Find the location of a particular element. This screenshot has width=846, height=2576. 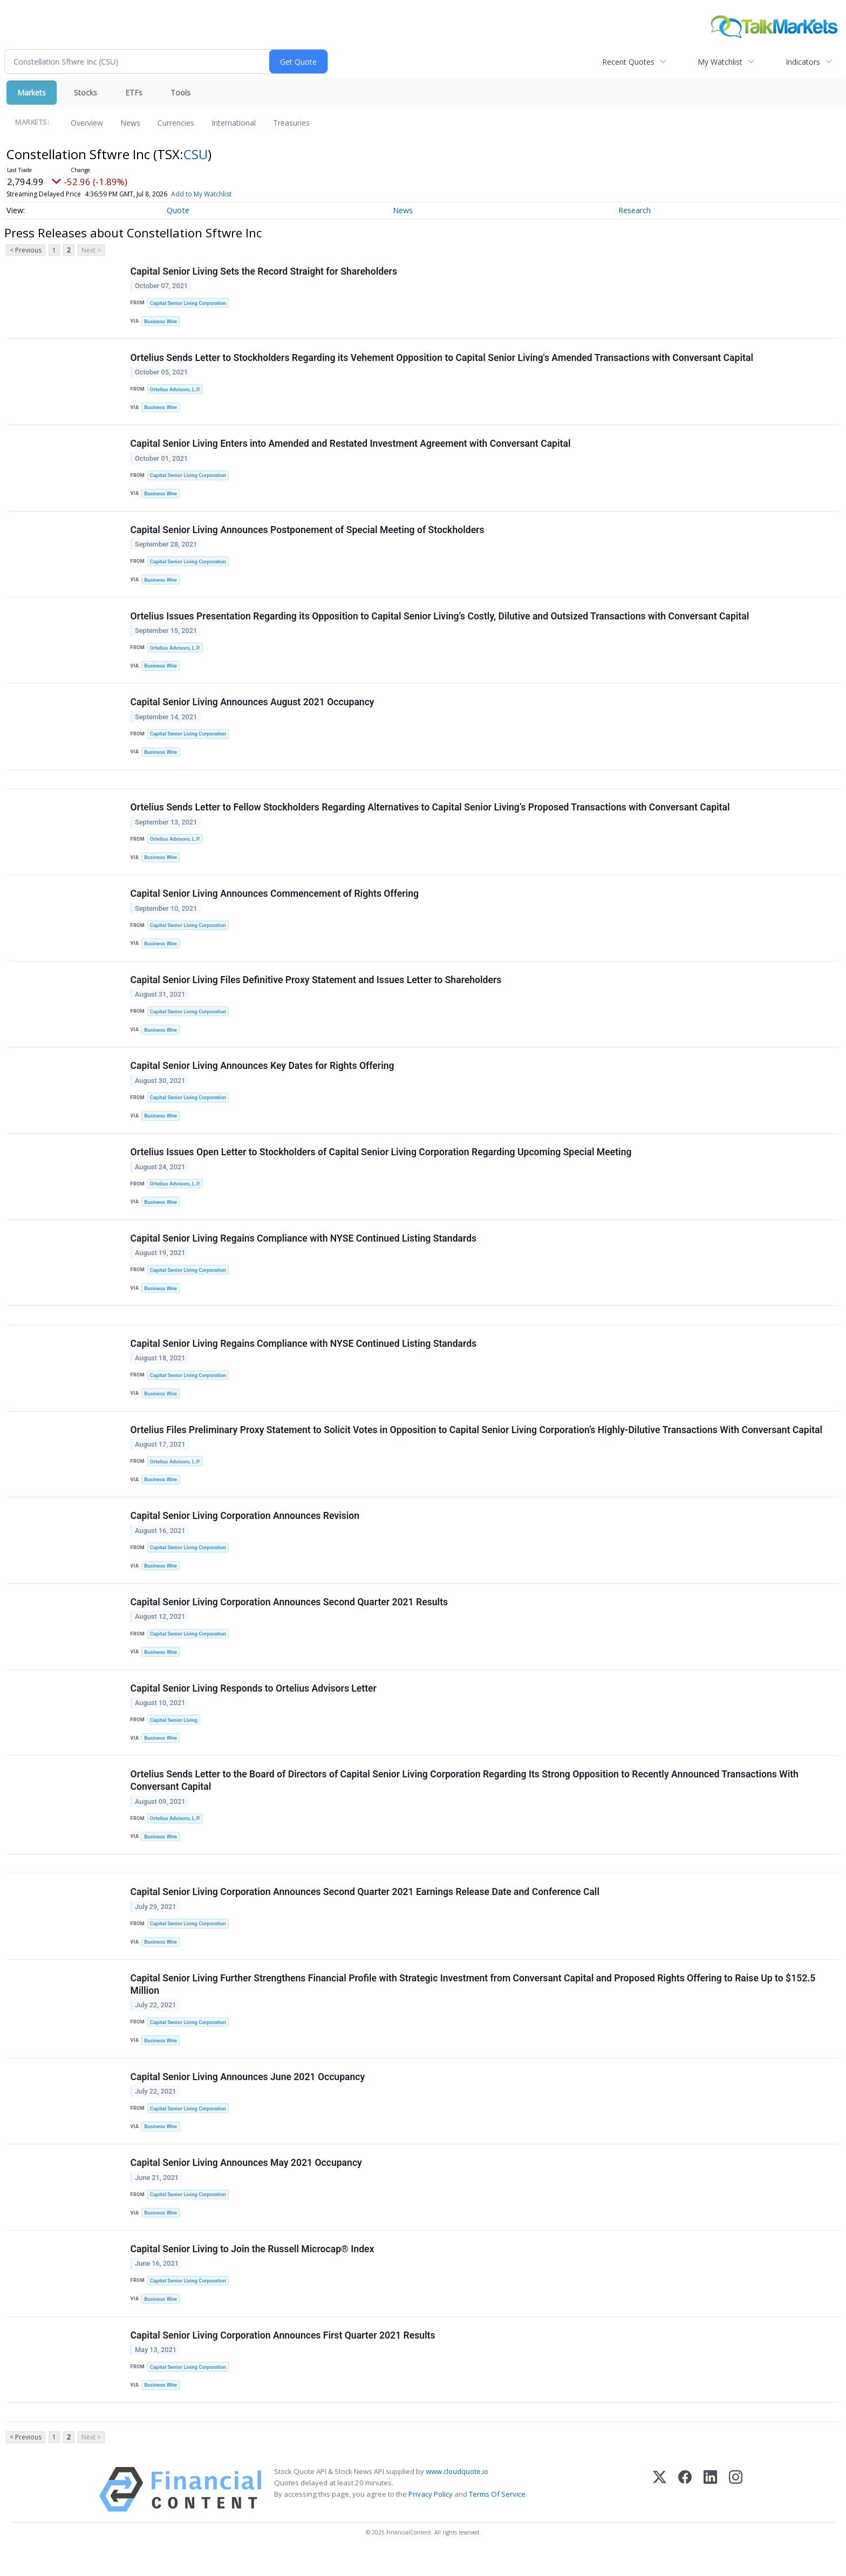

Capital Senior Living Corporation Announces Second Quarter 2021 Results is located at coordinates (289, 1616).